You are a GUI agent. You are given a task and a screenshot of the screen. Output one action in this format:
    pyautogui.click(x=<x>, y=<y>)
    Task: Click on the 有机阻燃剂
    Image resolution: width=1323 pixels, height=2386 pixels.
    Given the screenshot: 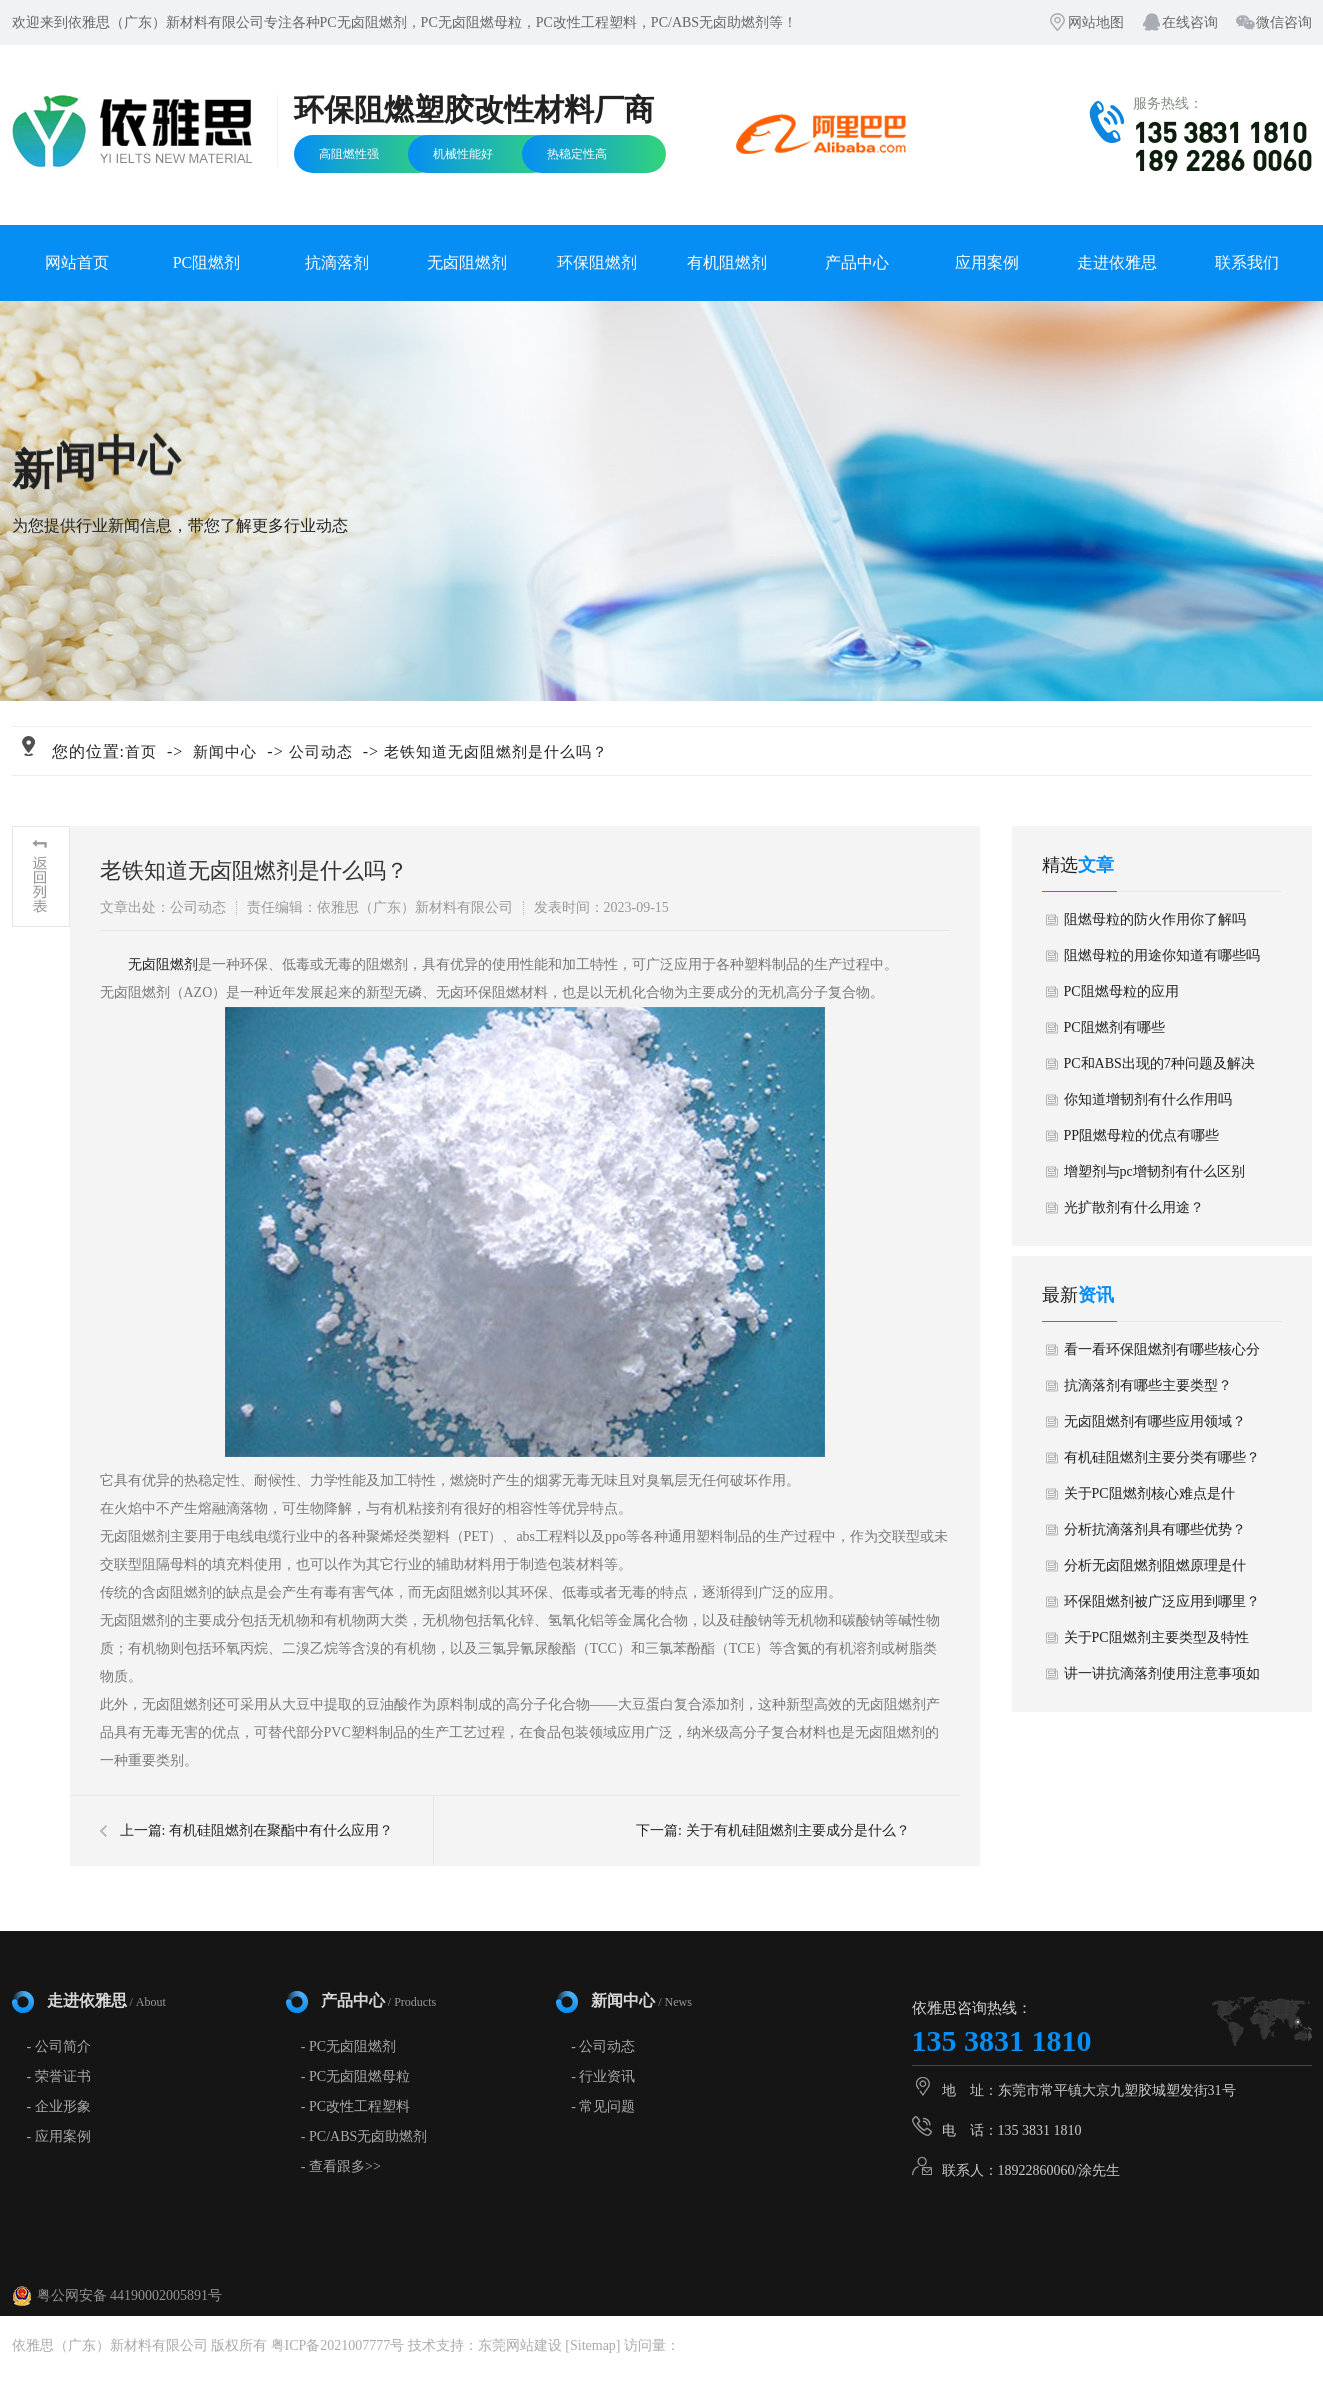 What is the action you would take?
    pyautogui.click(x=727, y=262)
    